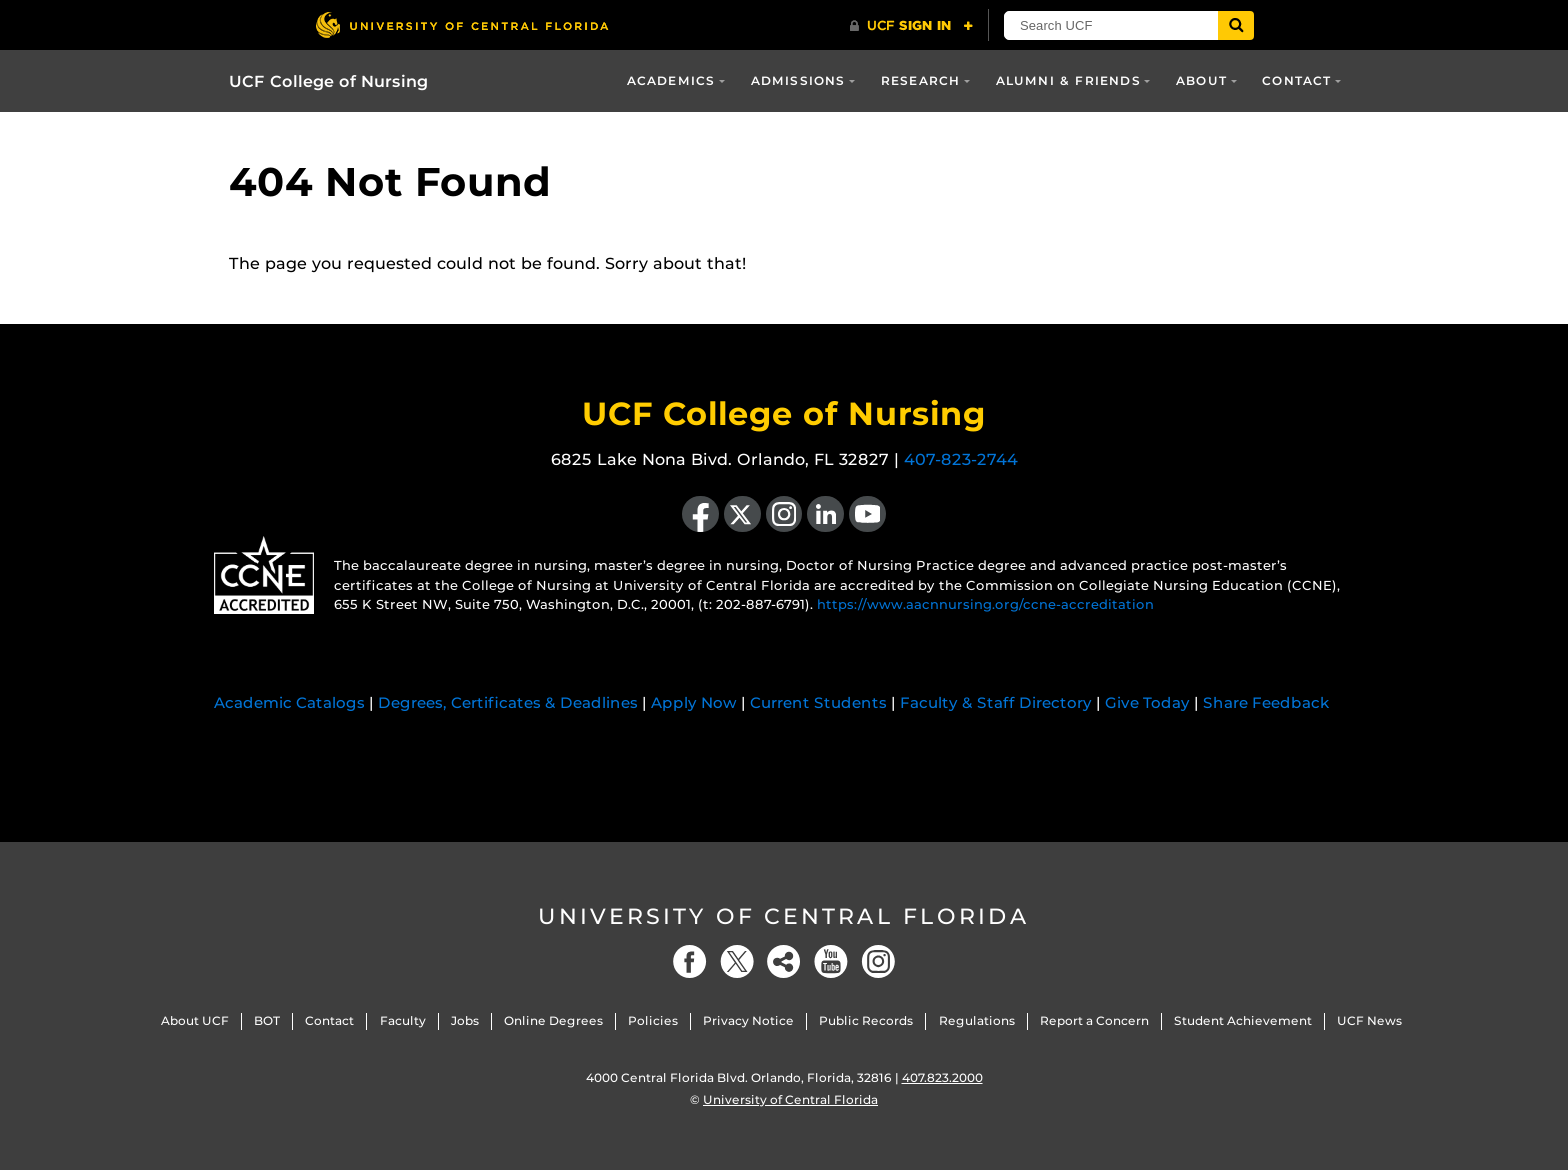  Describe the element at coordinates (690, 961) in the screenshot. I see `[Facebook]` at that location.